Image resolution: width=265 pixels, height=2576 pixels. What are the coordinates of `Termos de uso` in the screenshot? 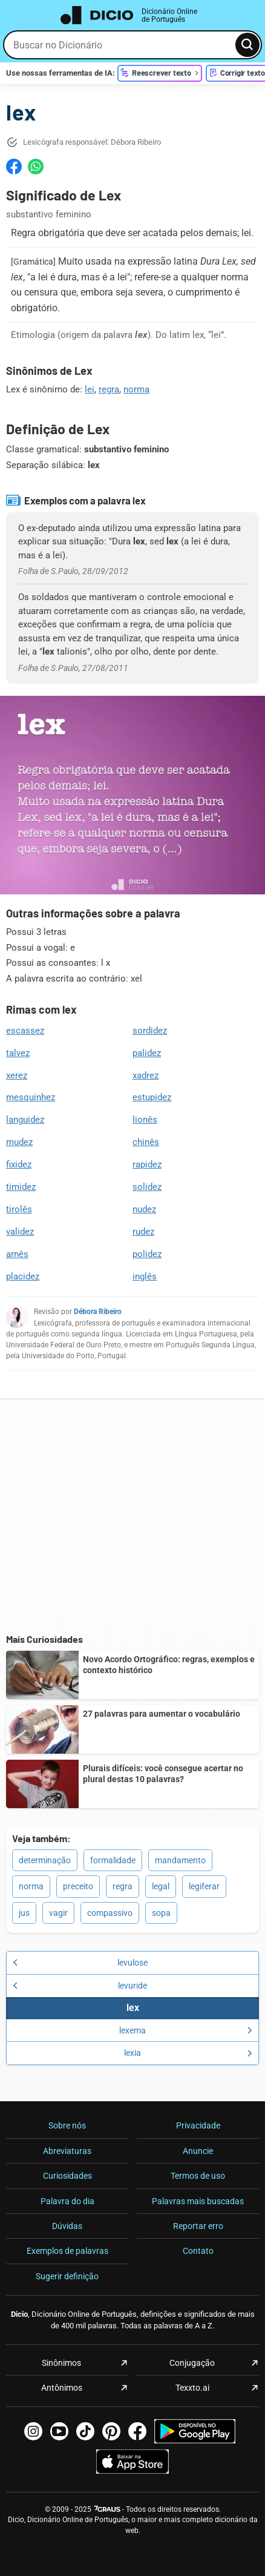 It's located at (198, 2176).